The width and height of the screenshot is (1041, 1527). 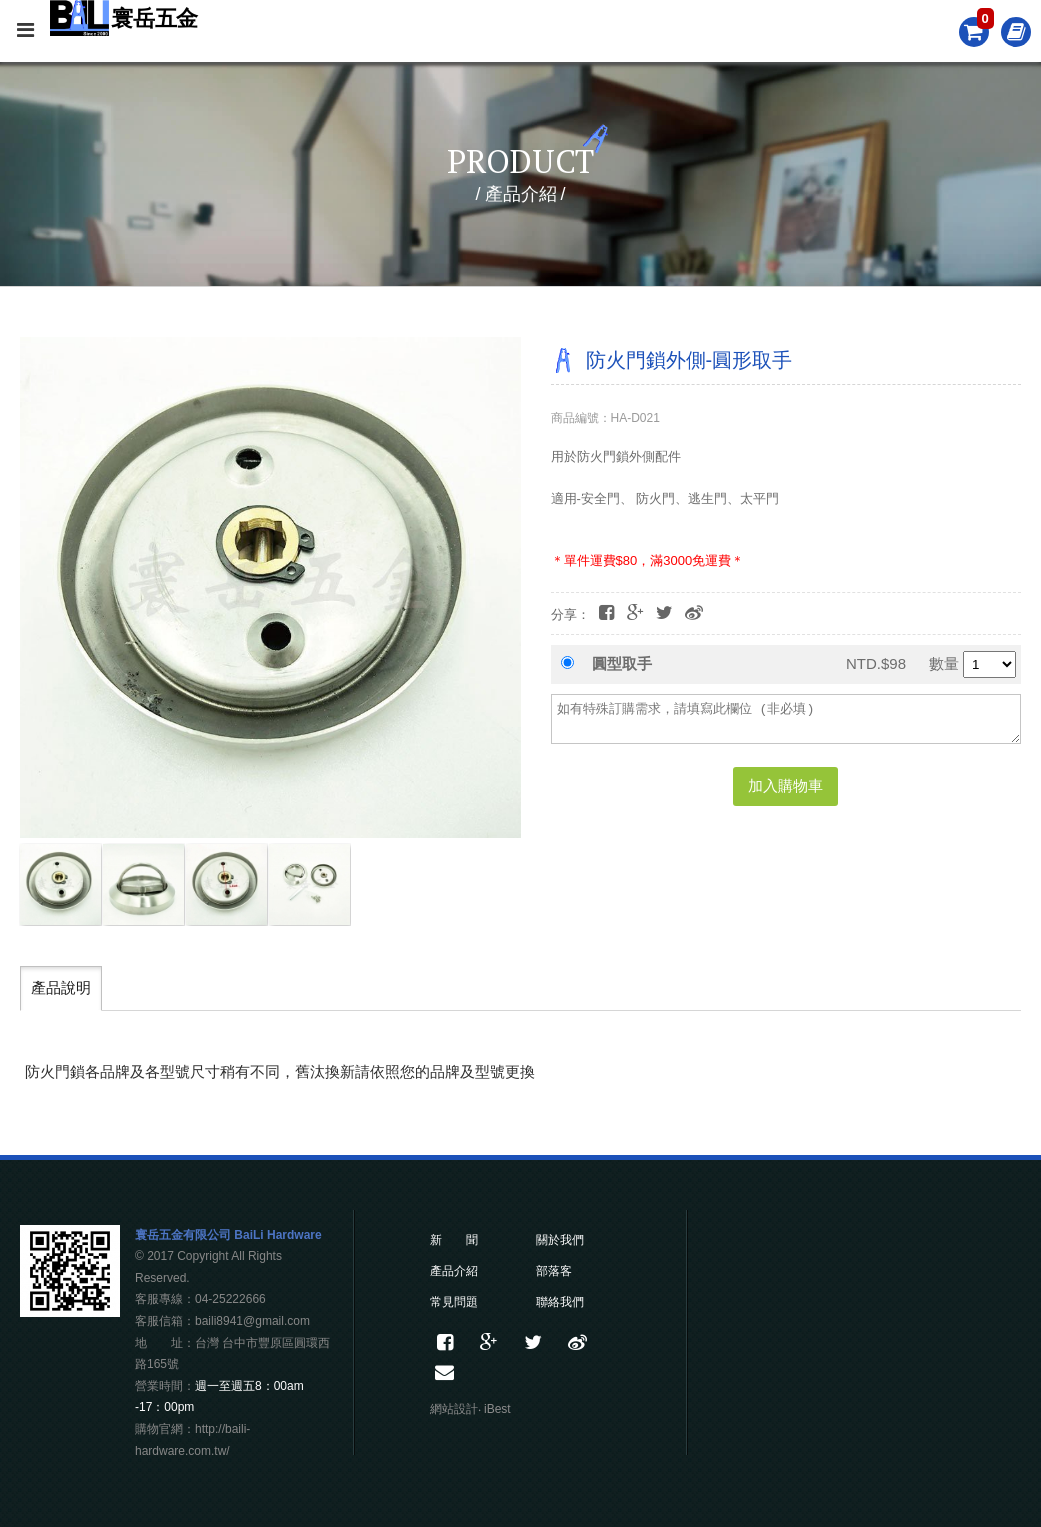 What do you see at coordinates (554, 1271) in the screenshot?
I see `部落客` at bounding box center [554, 1271].